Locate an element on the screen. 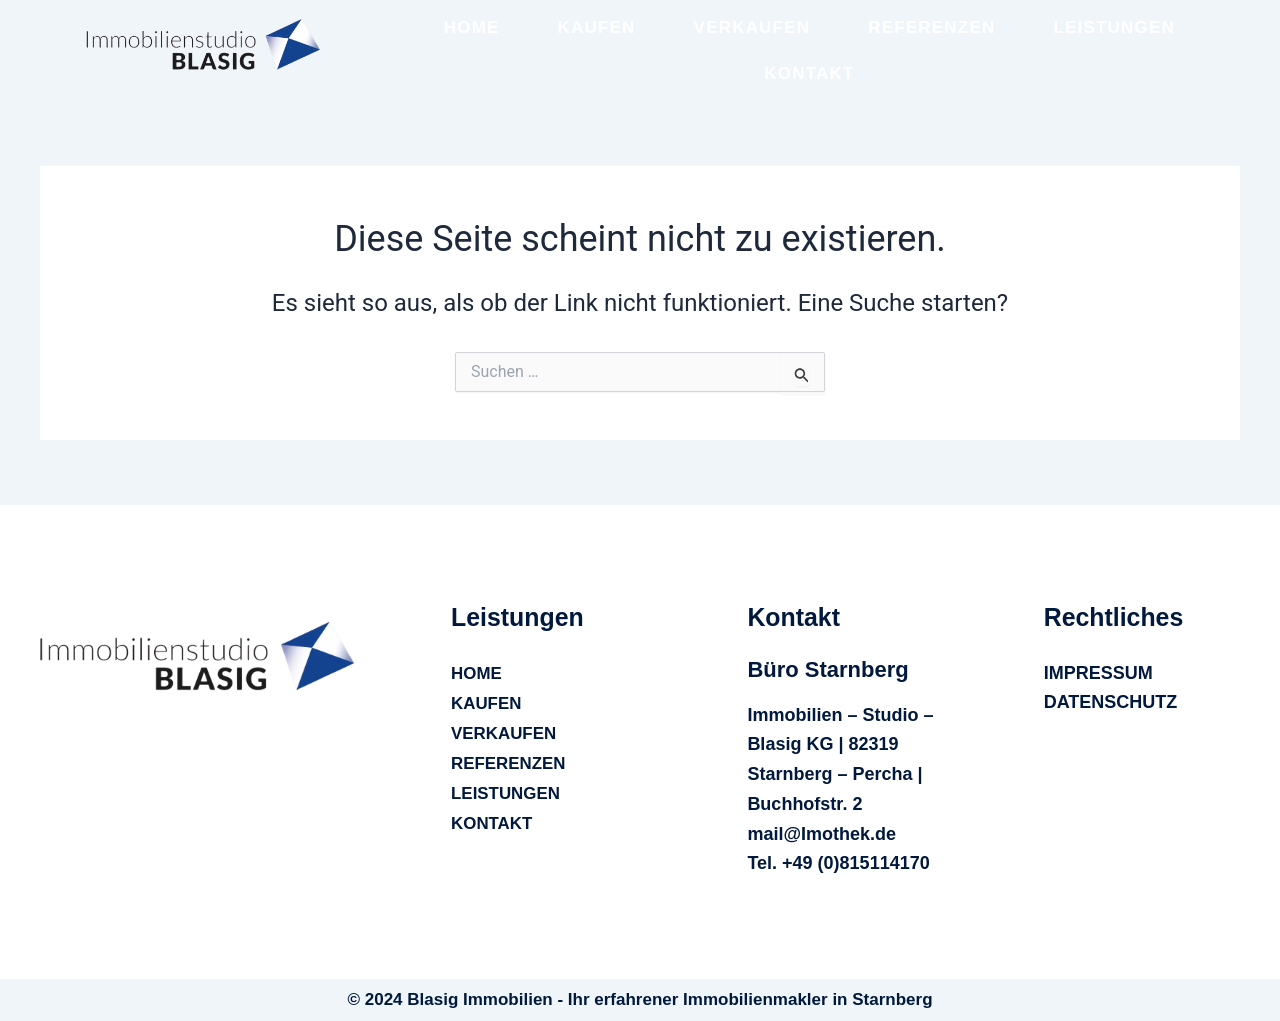 Image resolution: width=1280 pixels, height=1021 pixels. VERKAUFEN is located at coordinates (752, 27).